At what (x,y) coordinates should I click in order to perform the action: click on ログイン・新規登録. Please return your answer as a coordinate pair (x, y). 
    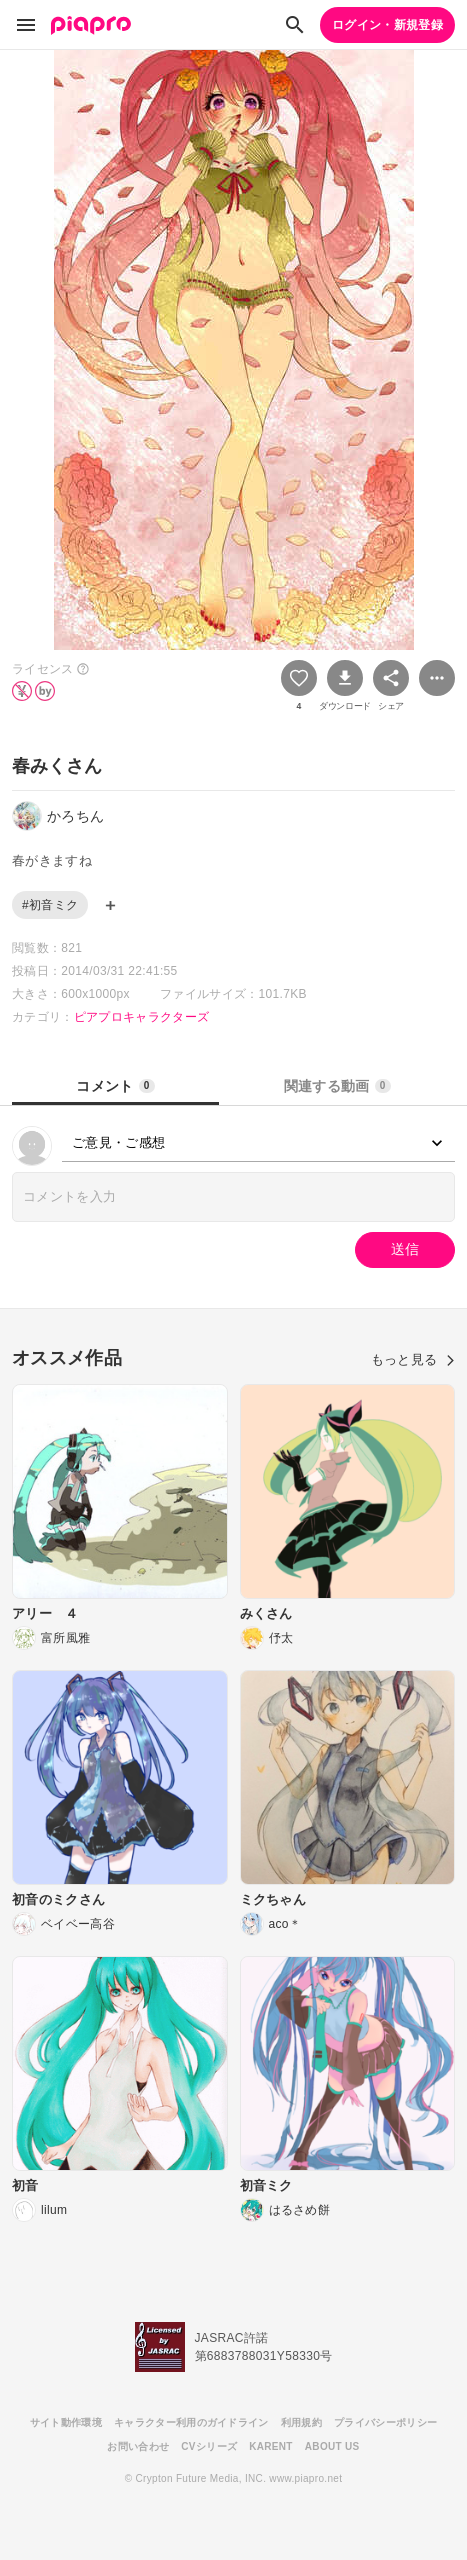
    Looking at the image, I should click on (387, 25).